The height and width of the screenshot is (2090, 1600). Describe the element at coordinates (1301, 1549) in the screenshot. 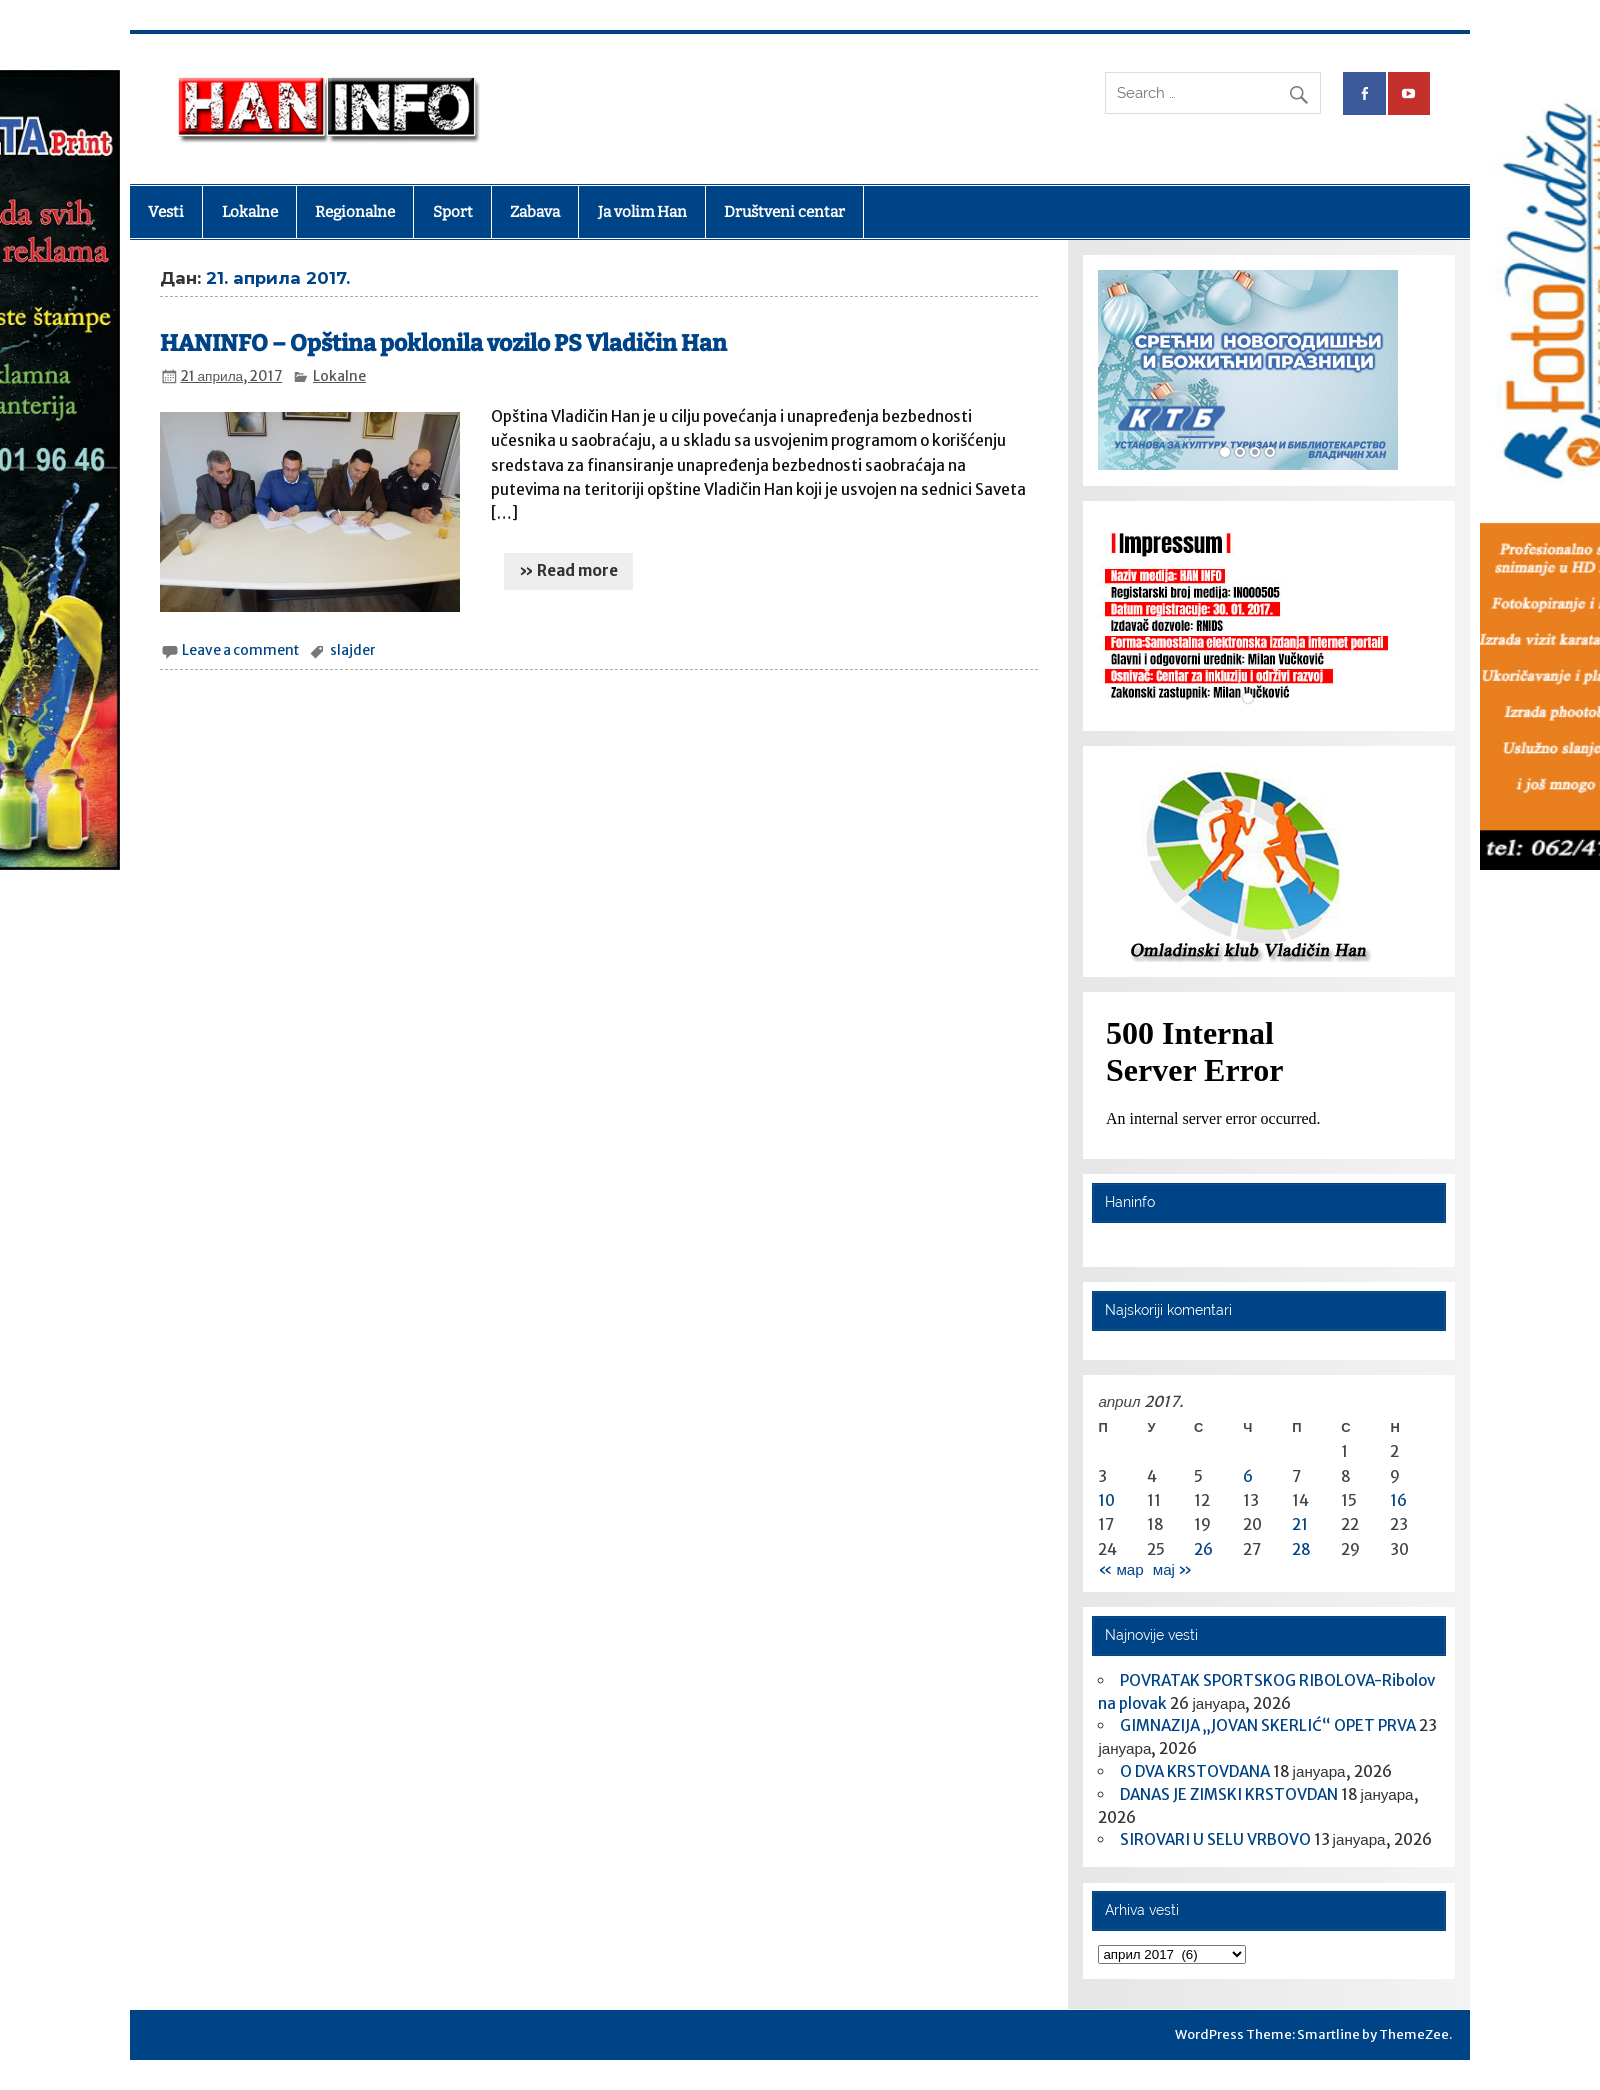

I see `28 [Чланак је објављен 28. April 2017.]` at that location.